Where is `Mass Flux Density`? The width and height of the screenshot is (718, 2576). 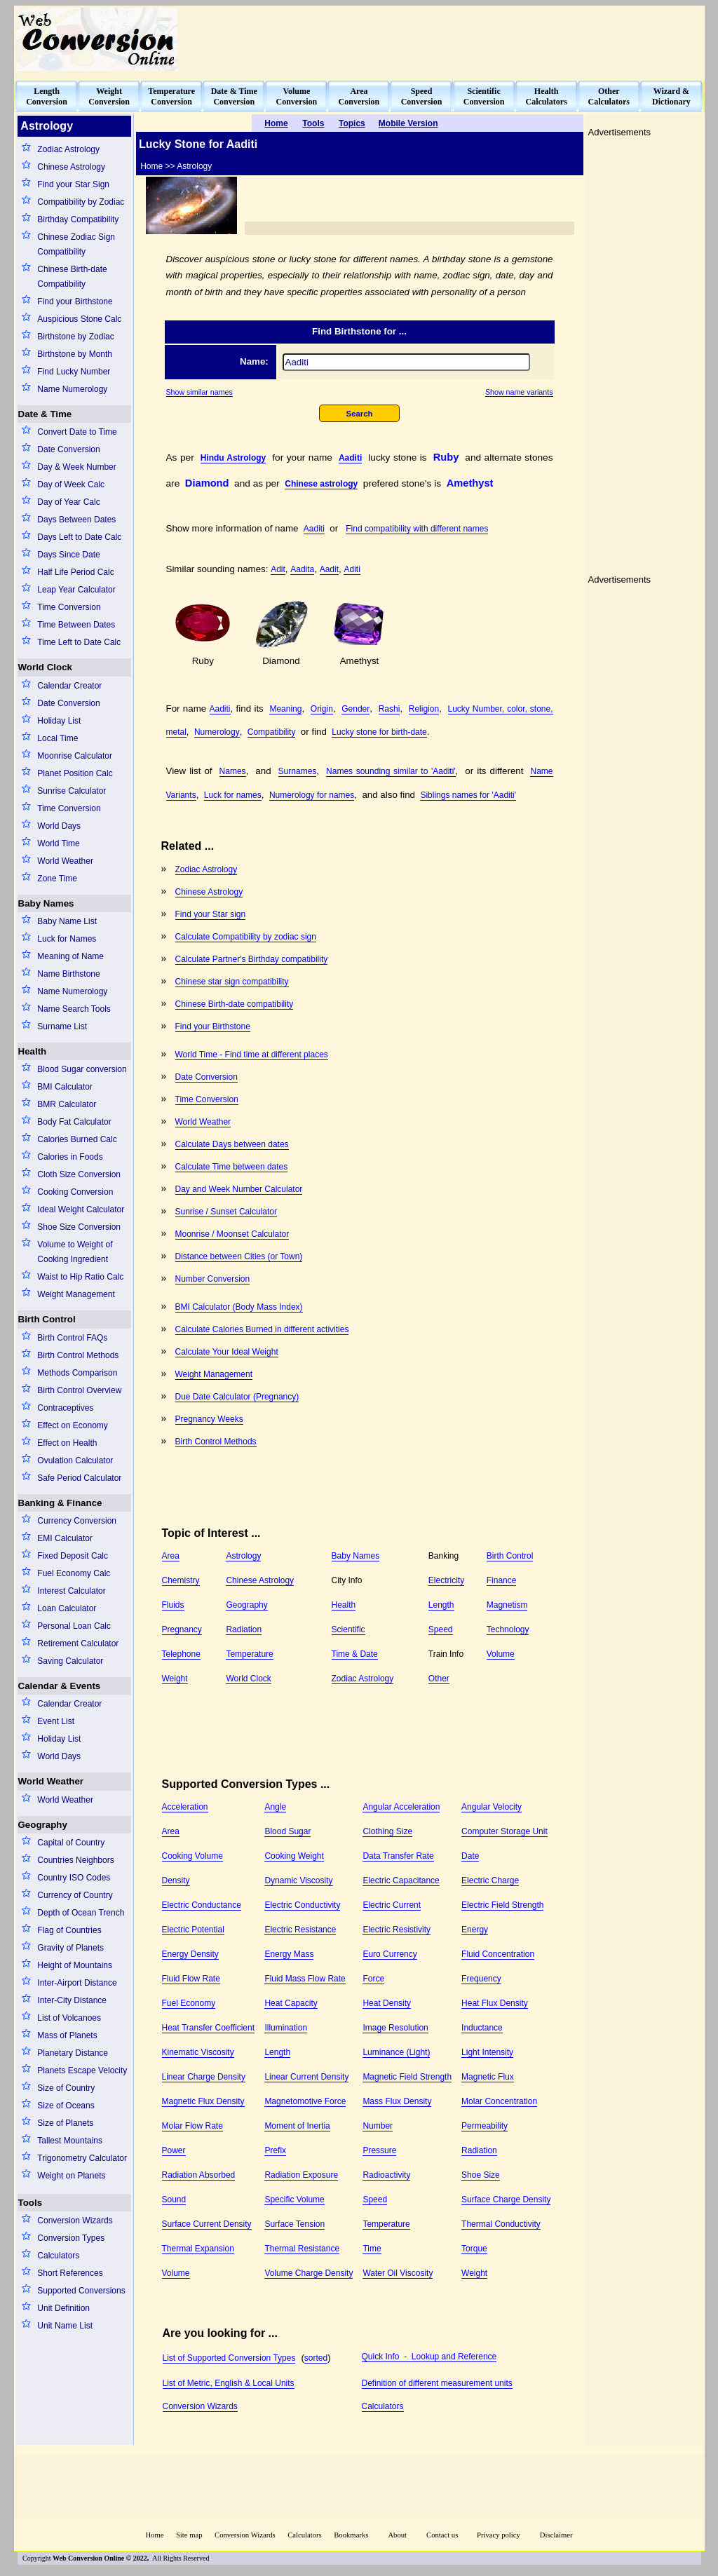 Mass Flux Density is located at coordinates (397, 2101).